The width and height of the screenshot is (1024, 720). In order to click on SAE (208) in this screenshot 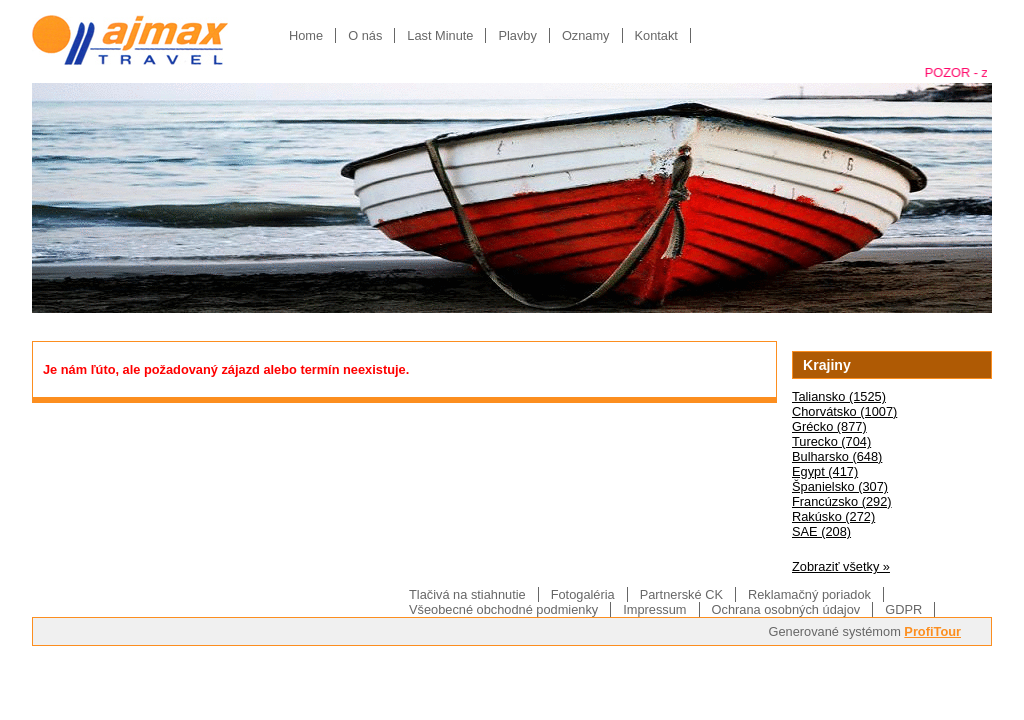, I will do `click(821, 531)`.